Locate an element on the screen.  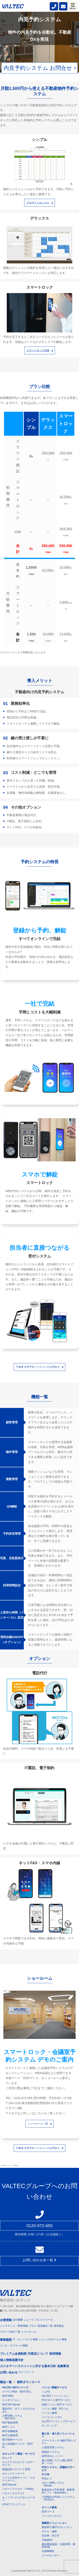
ショップ＆サービス事業 is located at coordinates (53, 2339).